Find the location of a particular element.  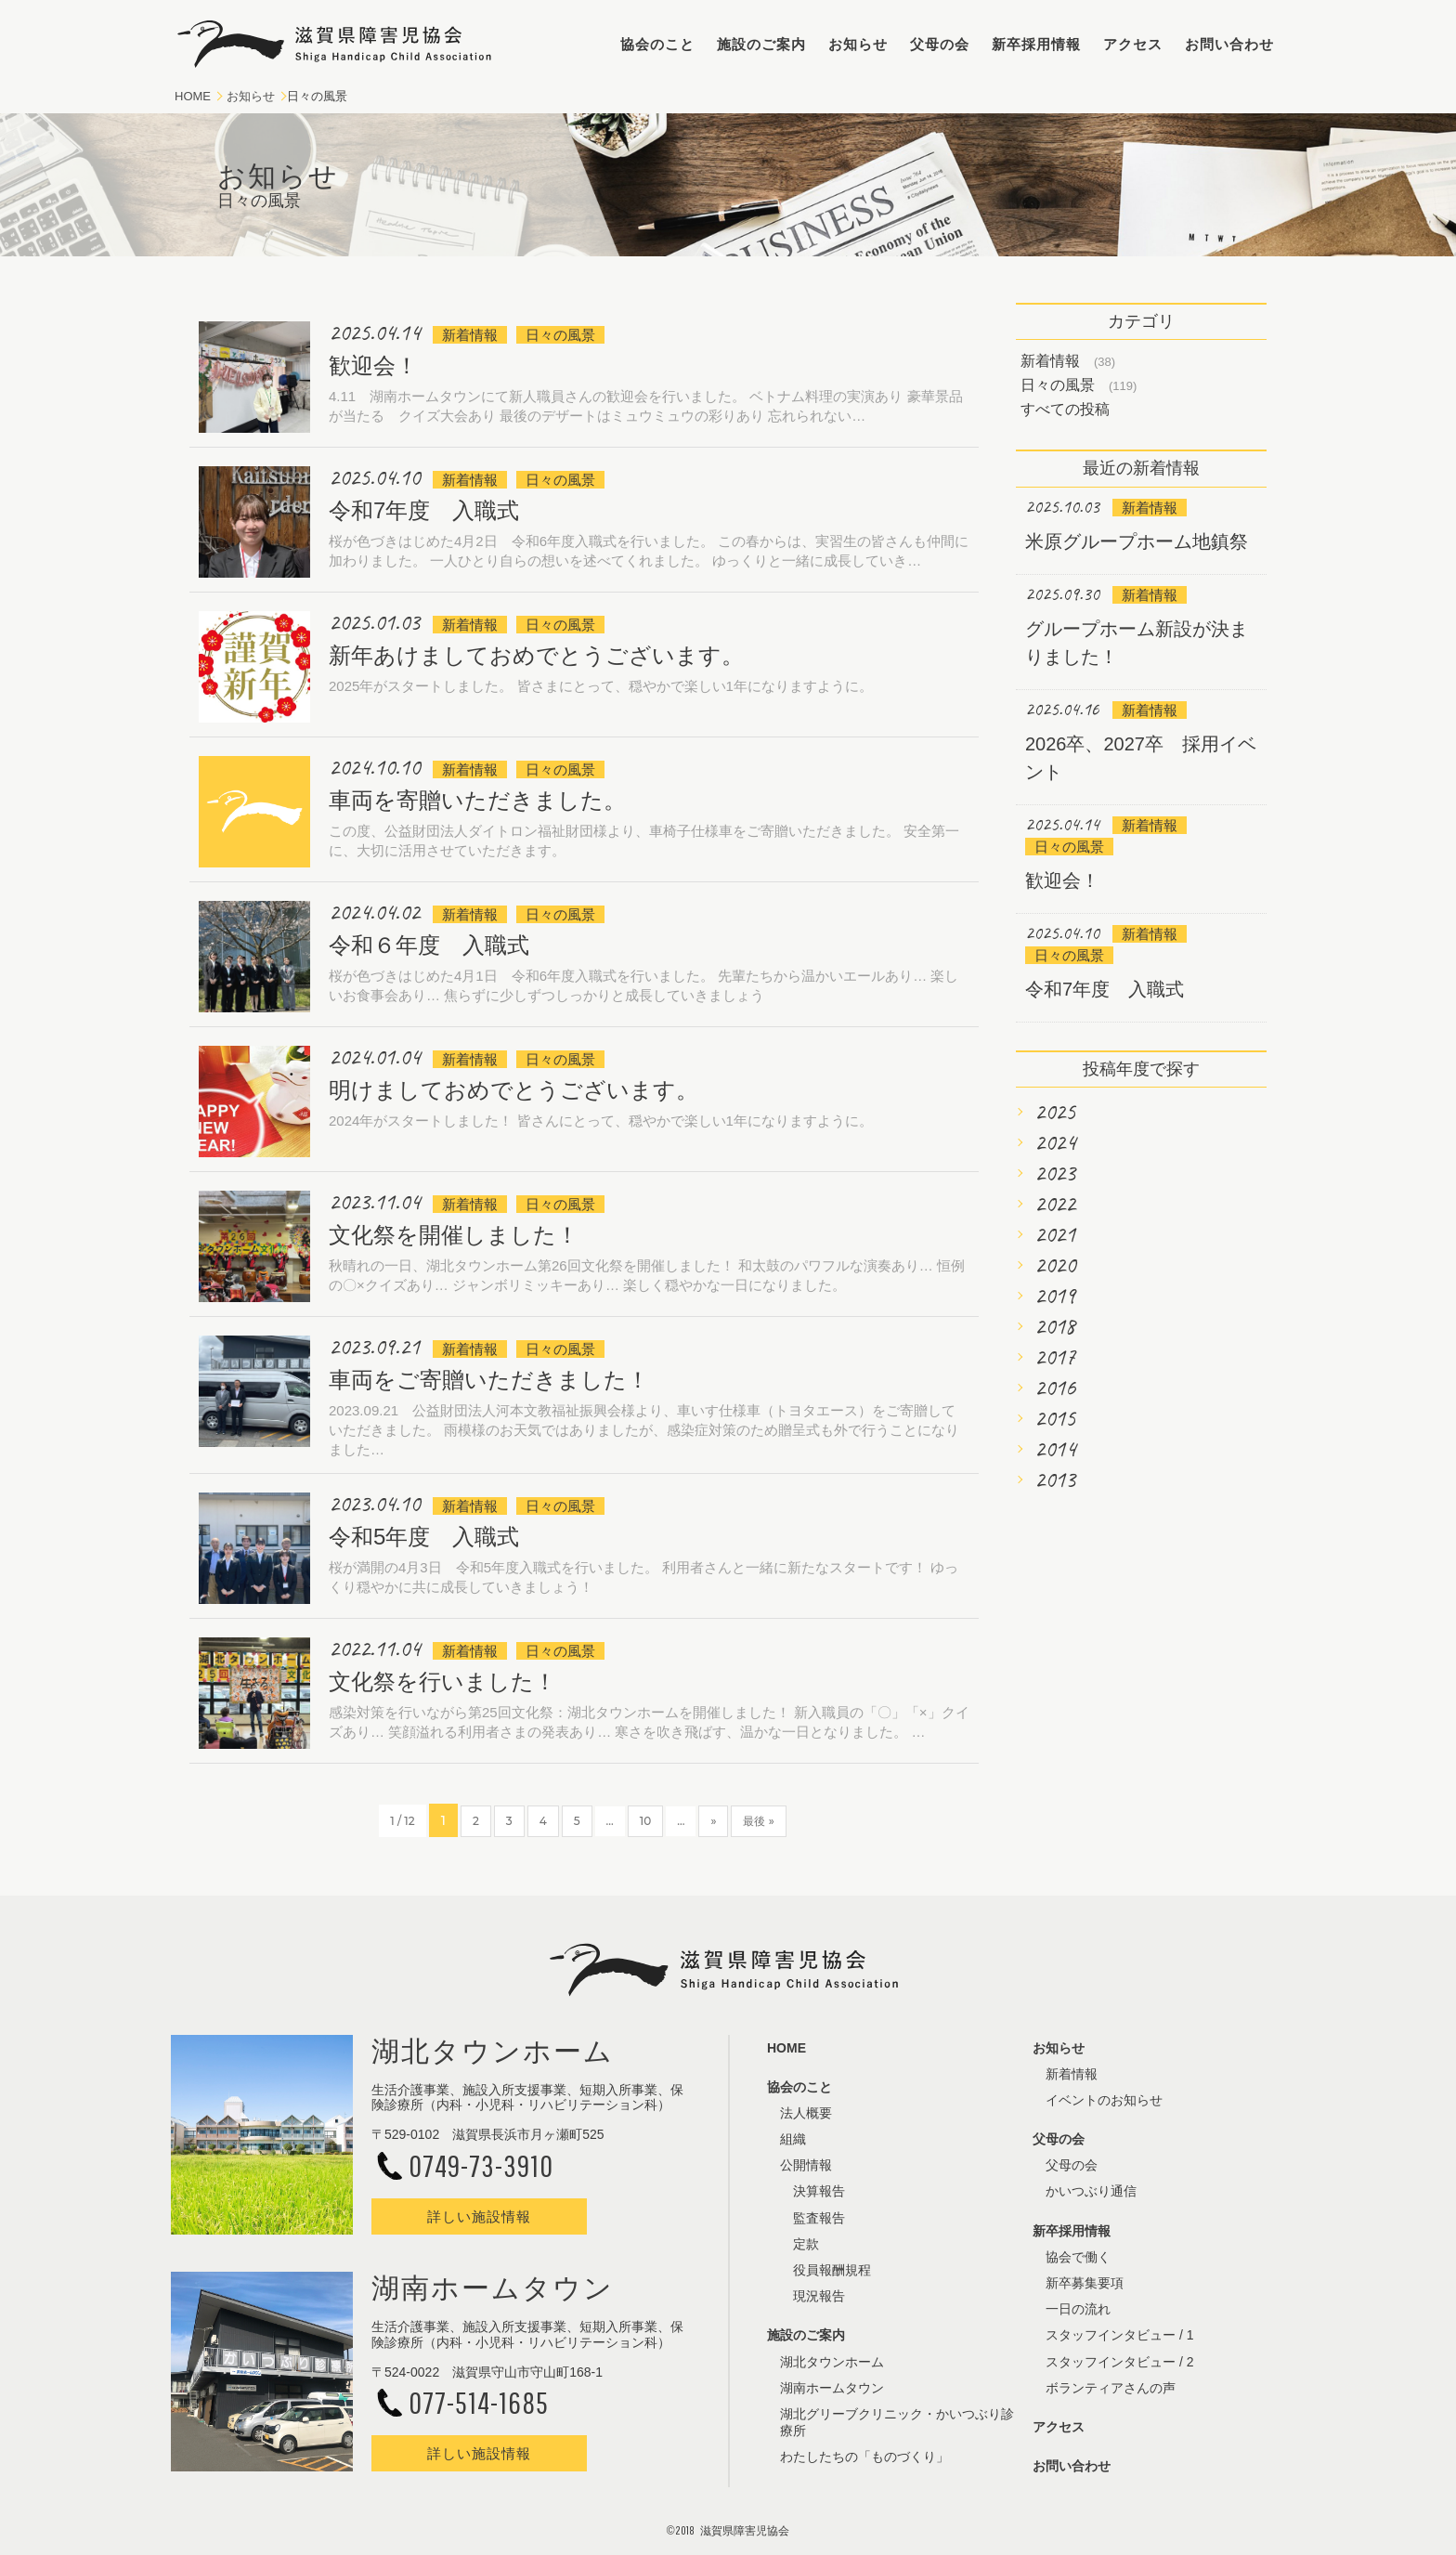

お問い合わせ is located at coordinates (1229, 44).